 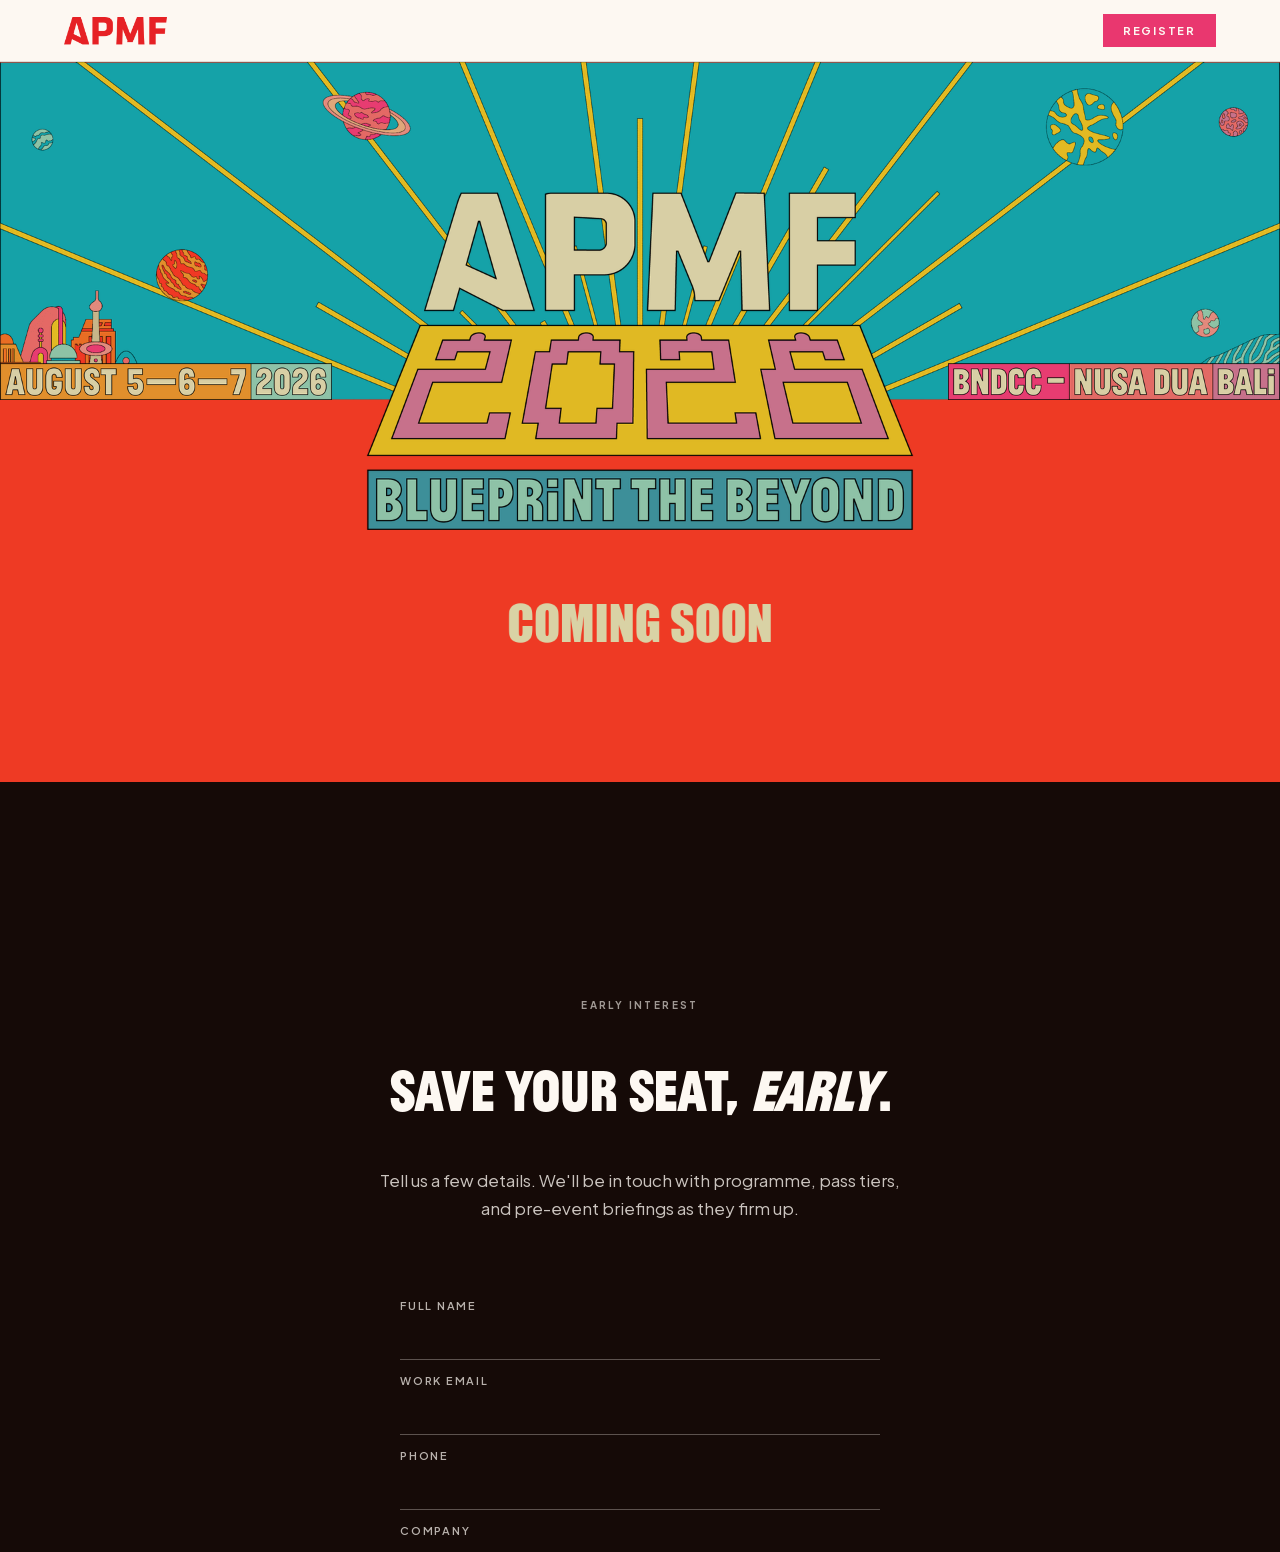 What do you see at coordinates (1159, 30) in the screenshot?
I see `Register` at bounding box center [1159, 30].